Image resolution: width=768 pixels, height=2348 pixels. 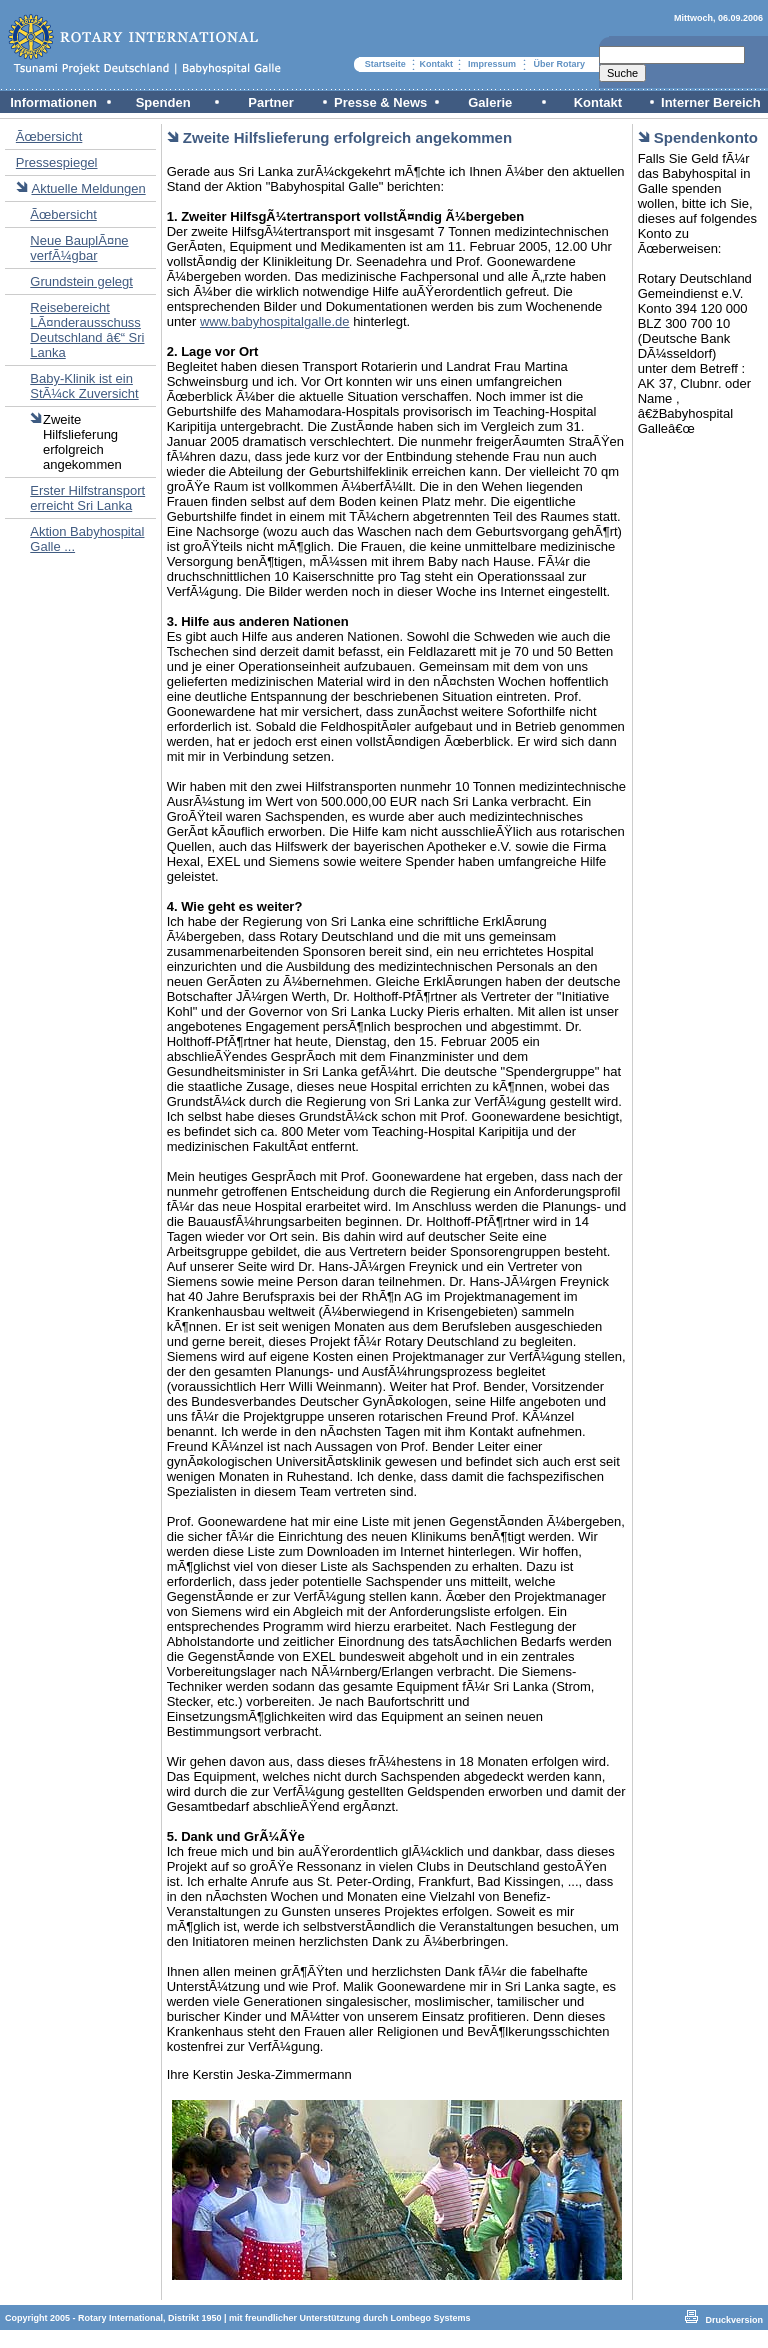 I want to click on Über Rotary, so click(x=559, y=64).